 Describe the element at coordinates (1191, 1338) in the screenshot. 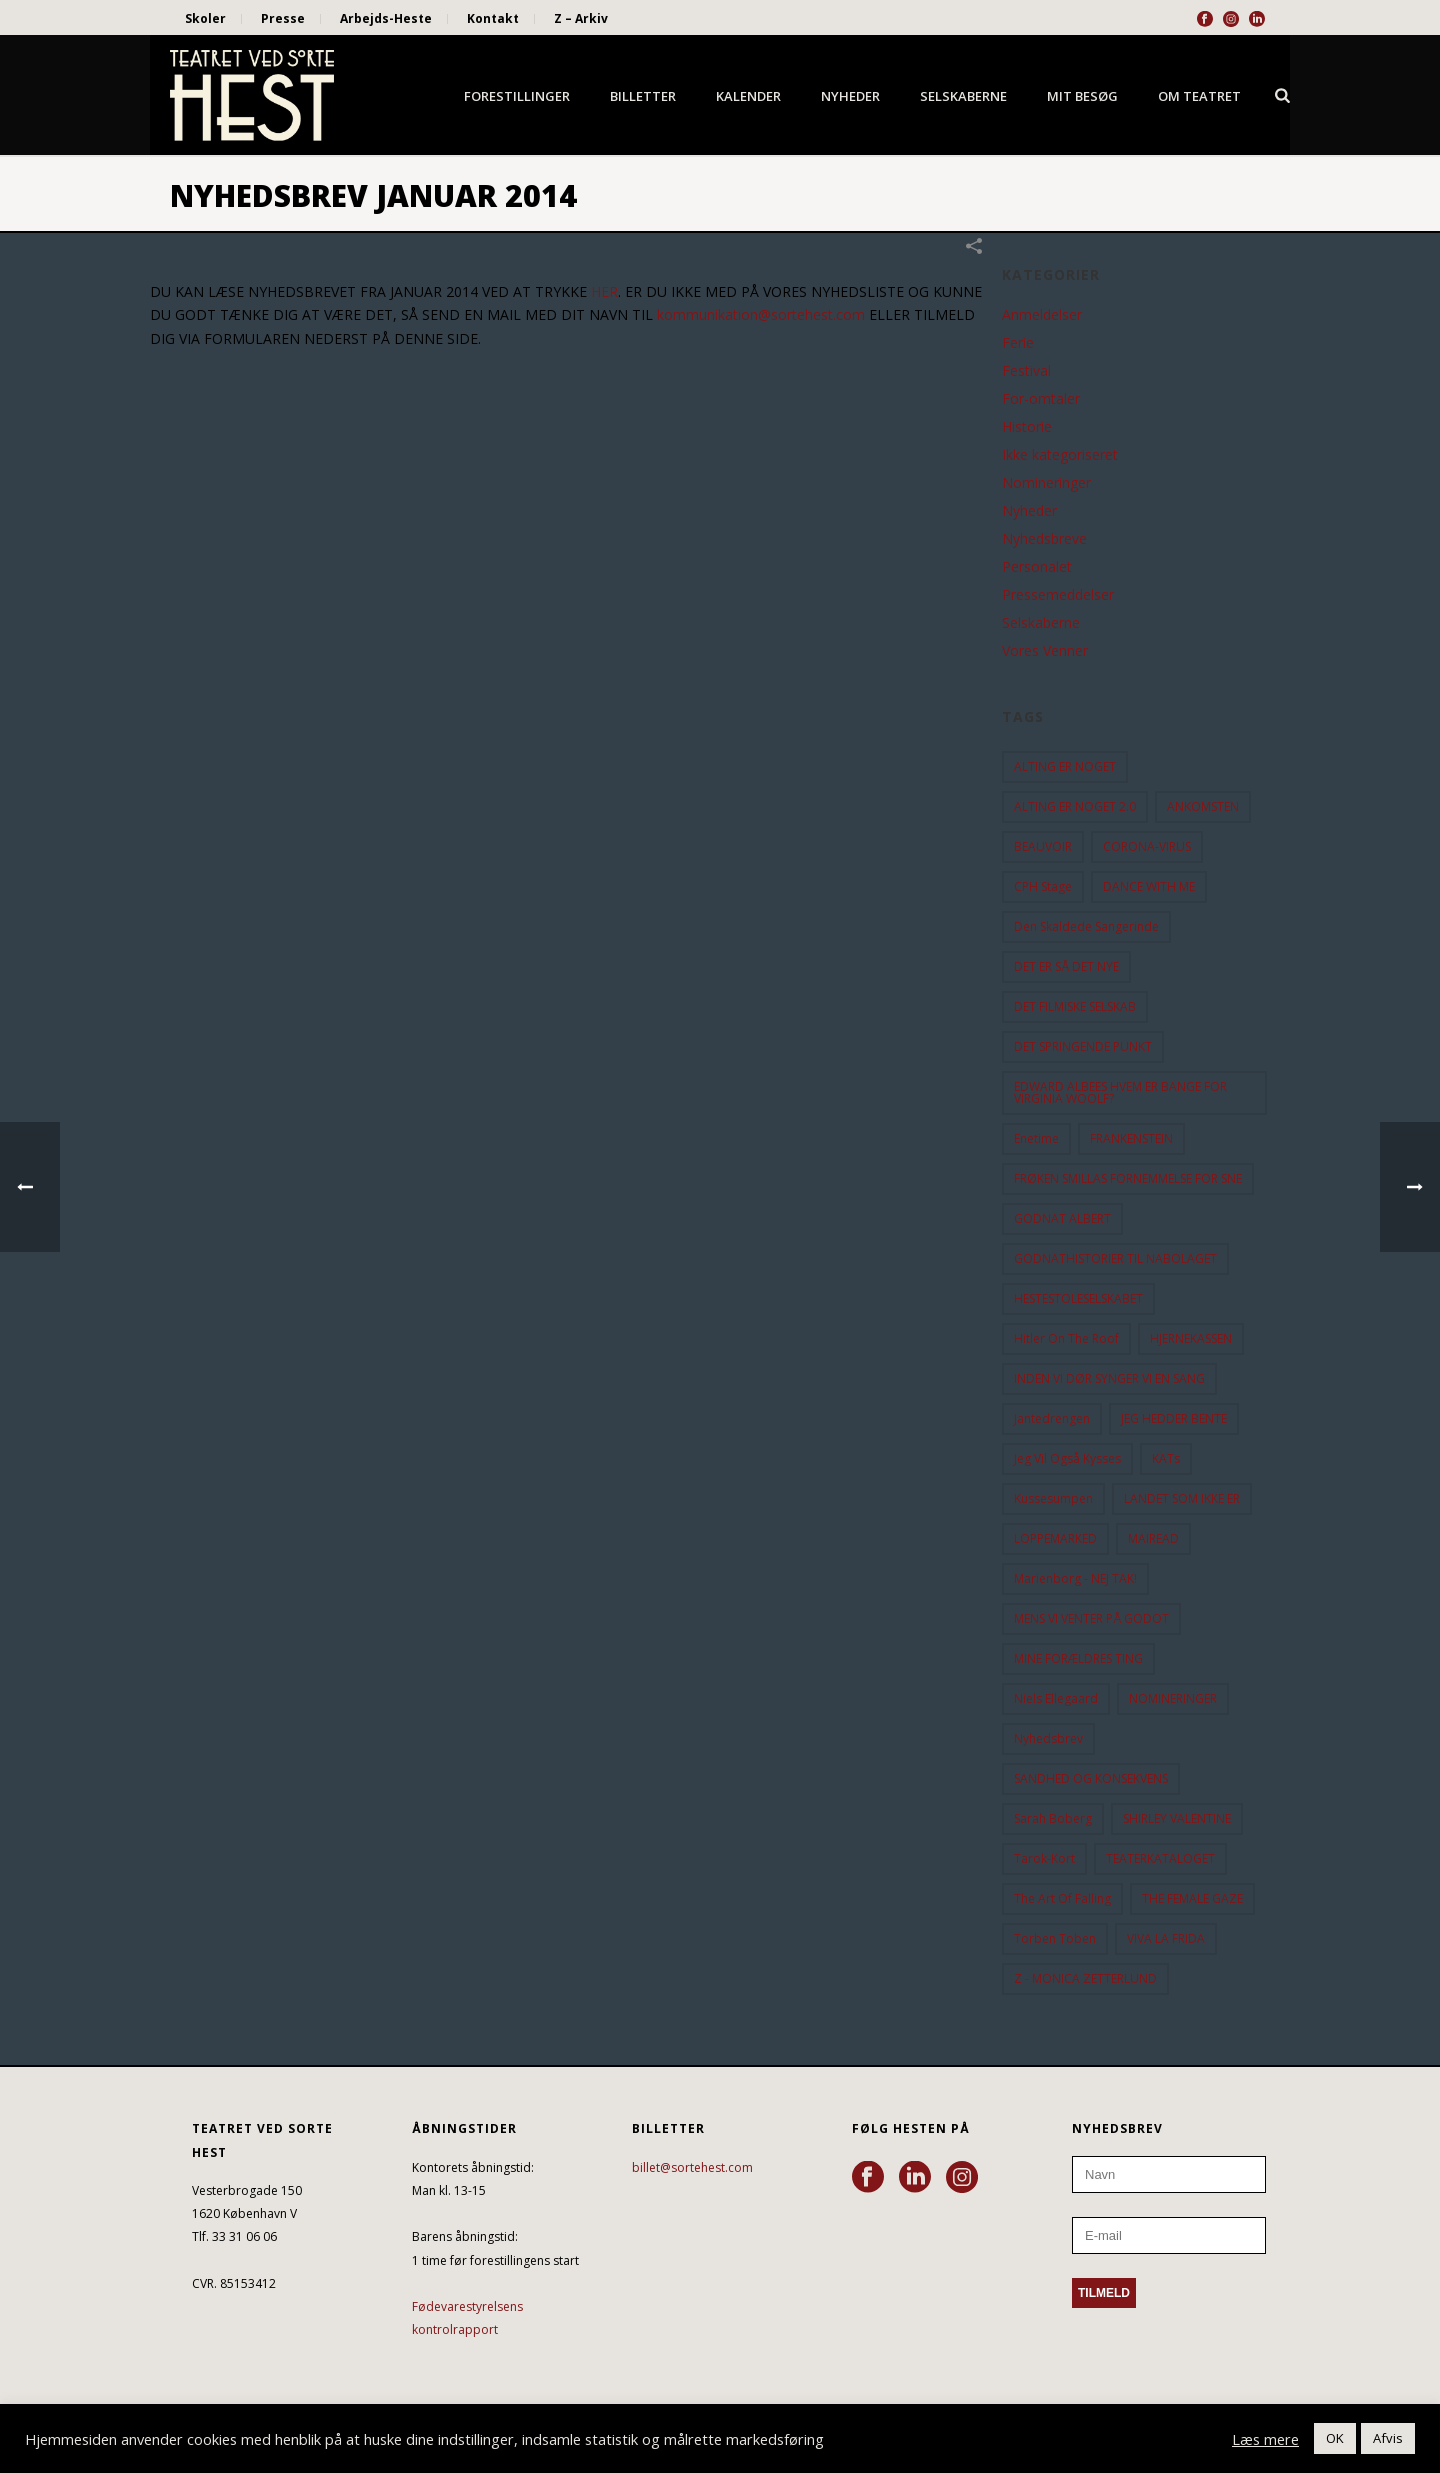

I see `HJERNEKASSEN [HJERNEKASSEN (10 elementer)]` at that location.